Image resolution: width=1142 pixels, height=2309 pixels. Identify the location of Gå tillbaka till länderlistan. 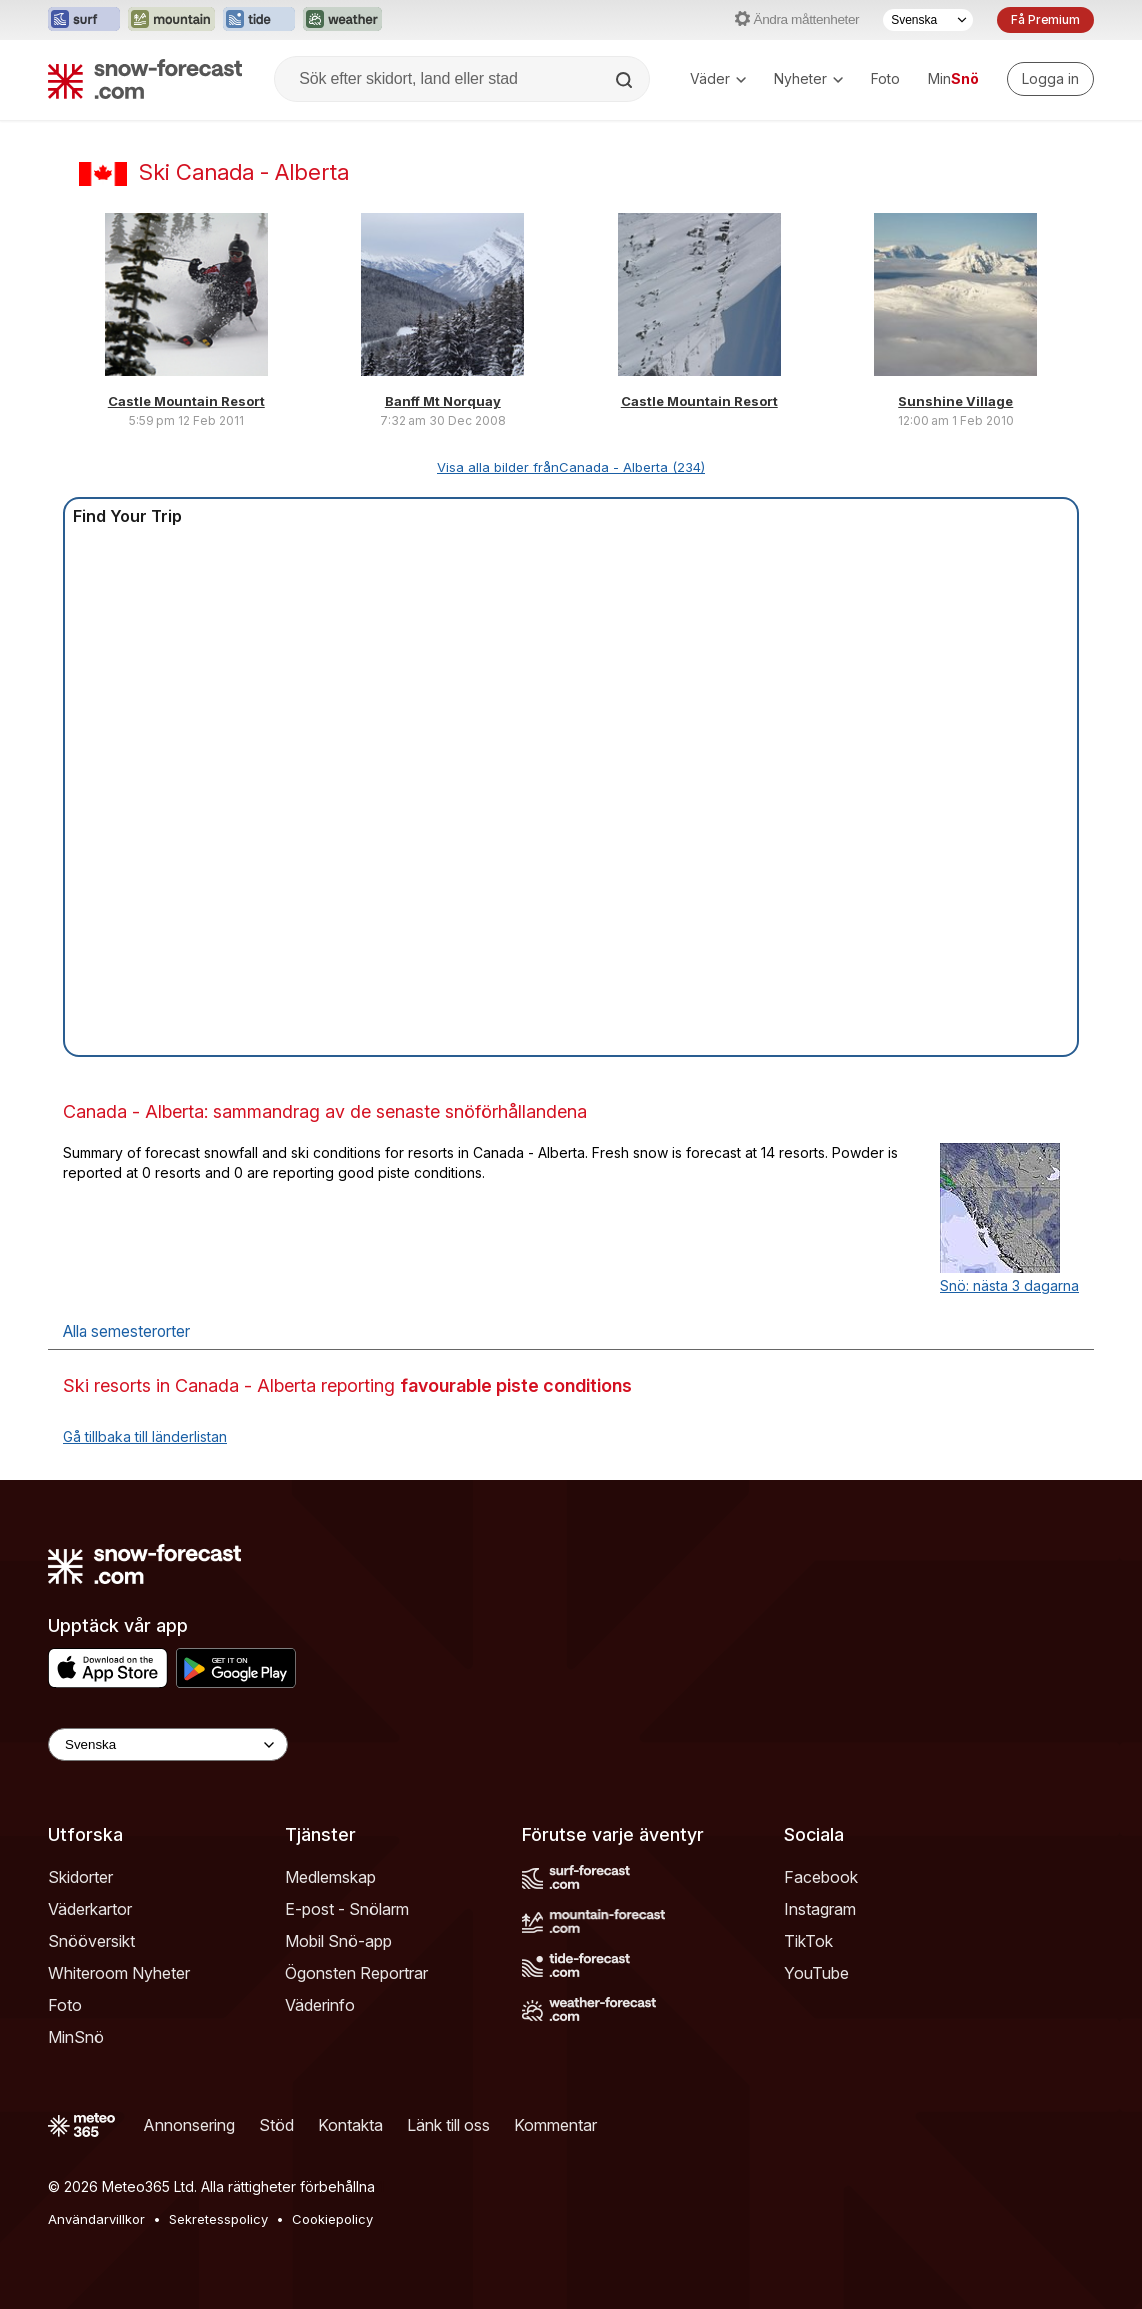
(145, 1436).